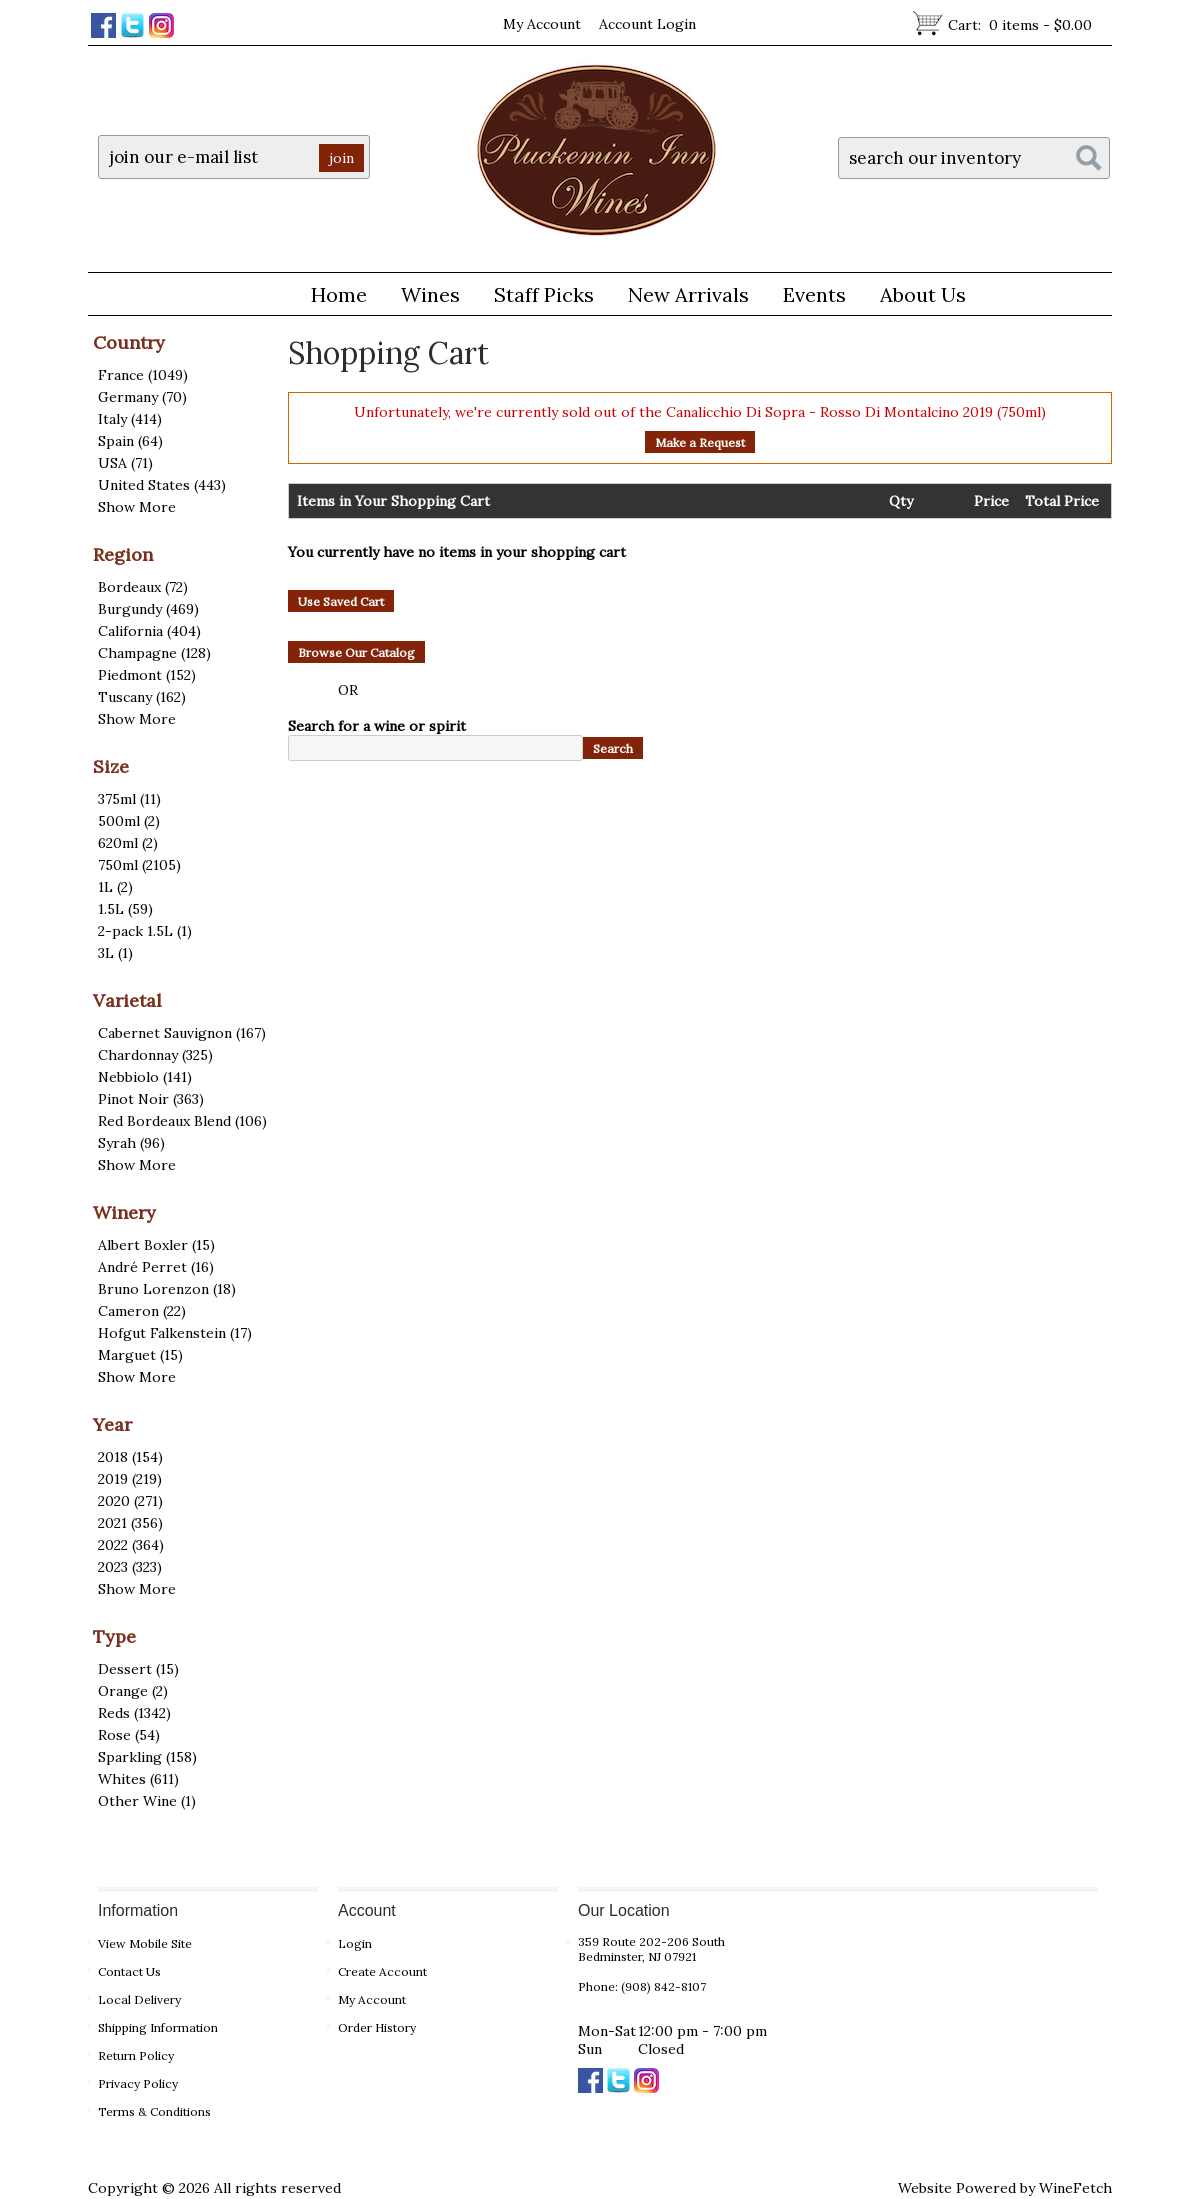  Describe the element at coordinates (138, 1779) in the screenshot. I see `Whites (611)` at that location.